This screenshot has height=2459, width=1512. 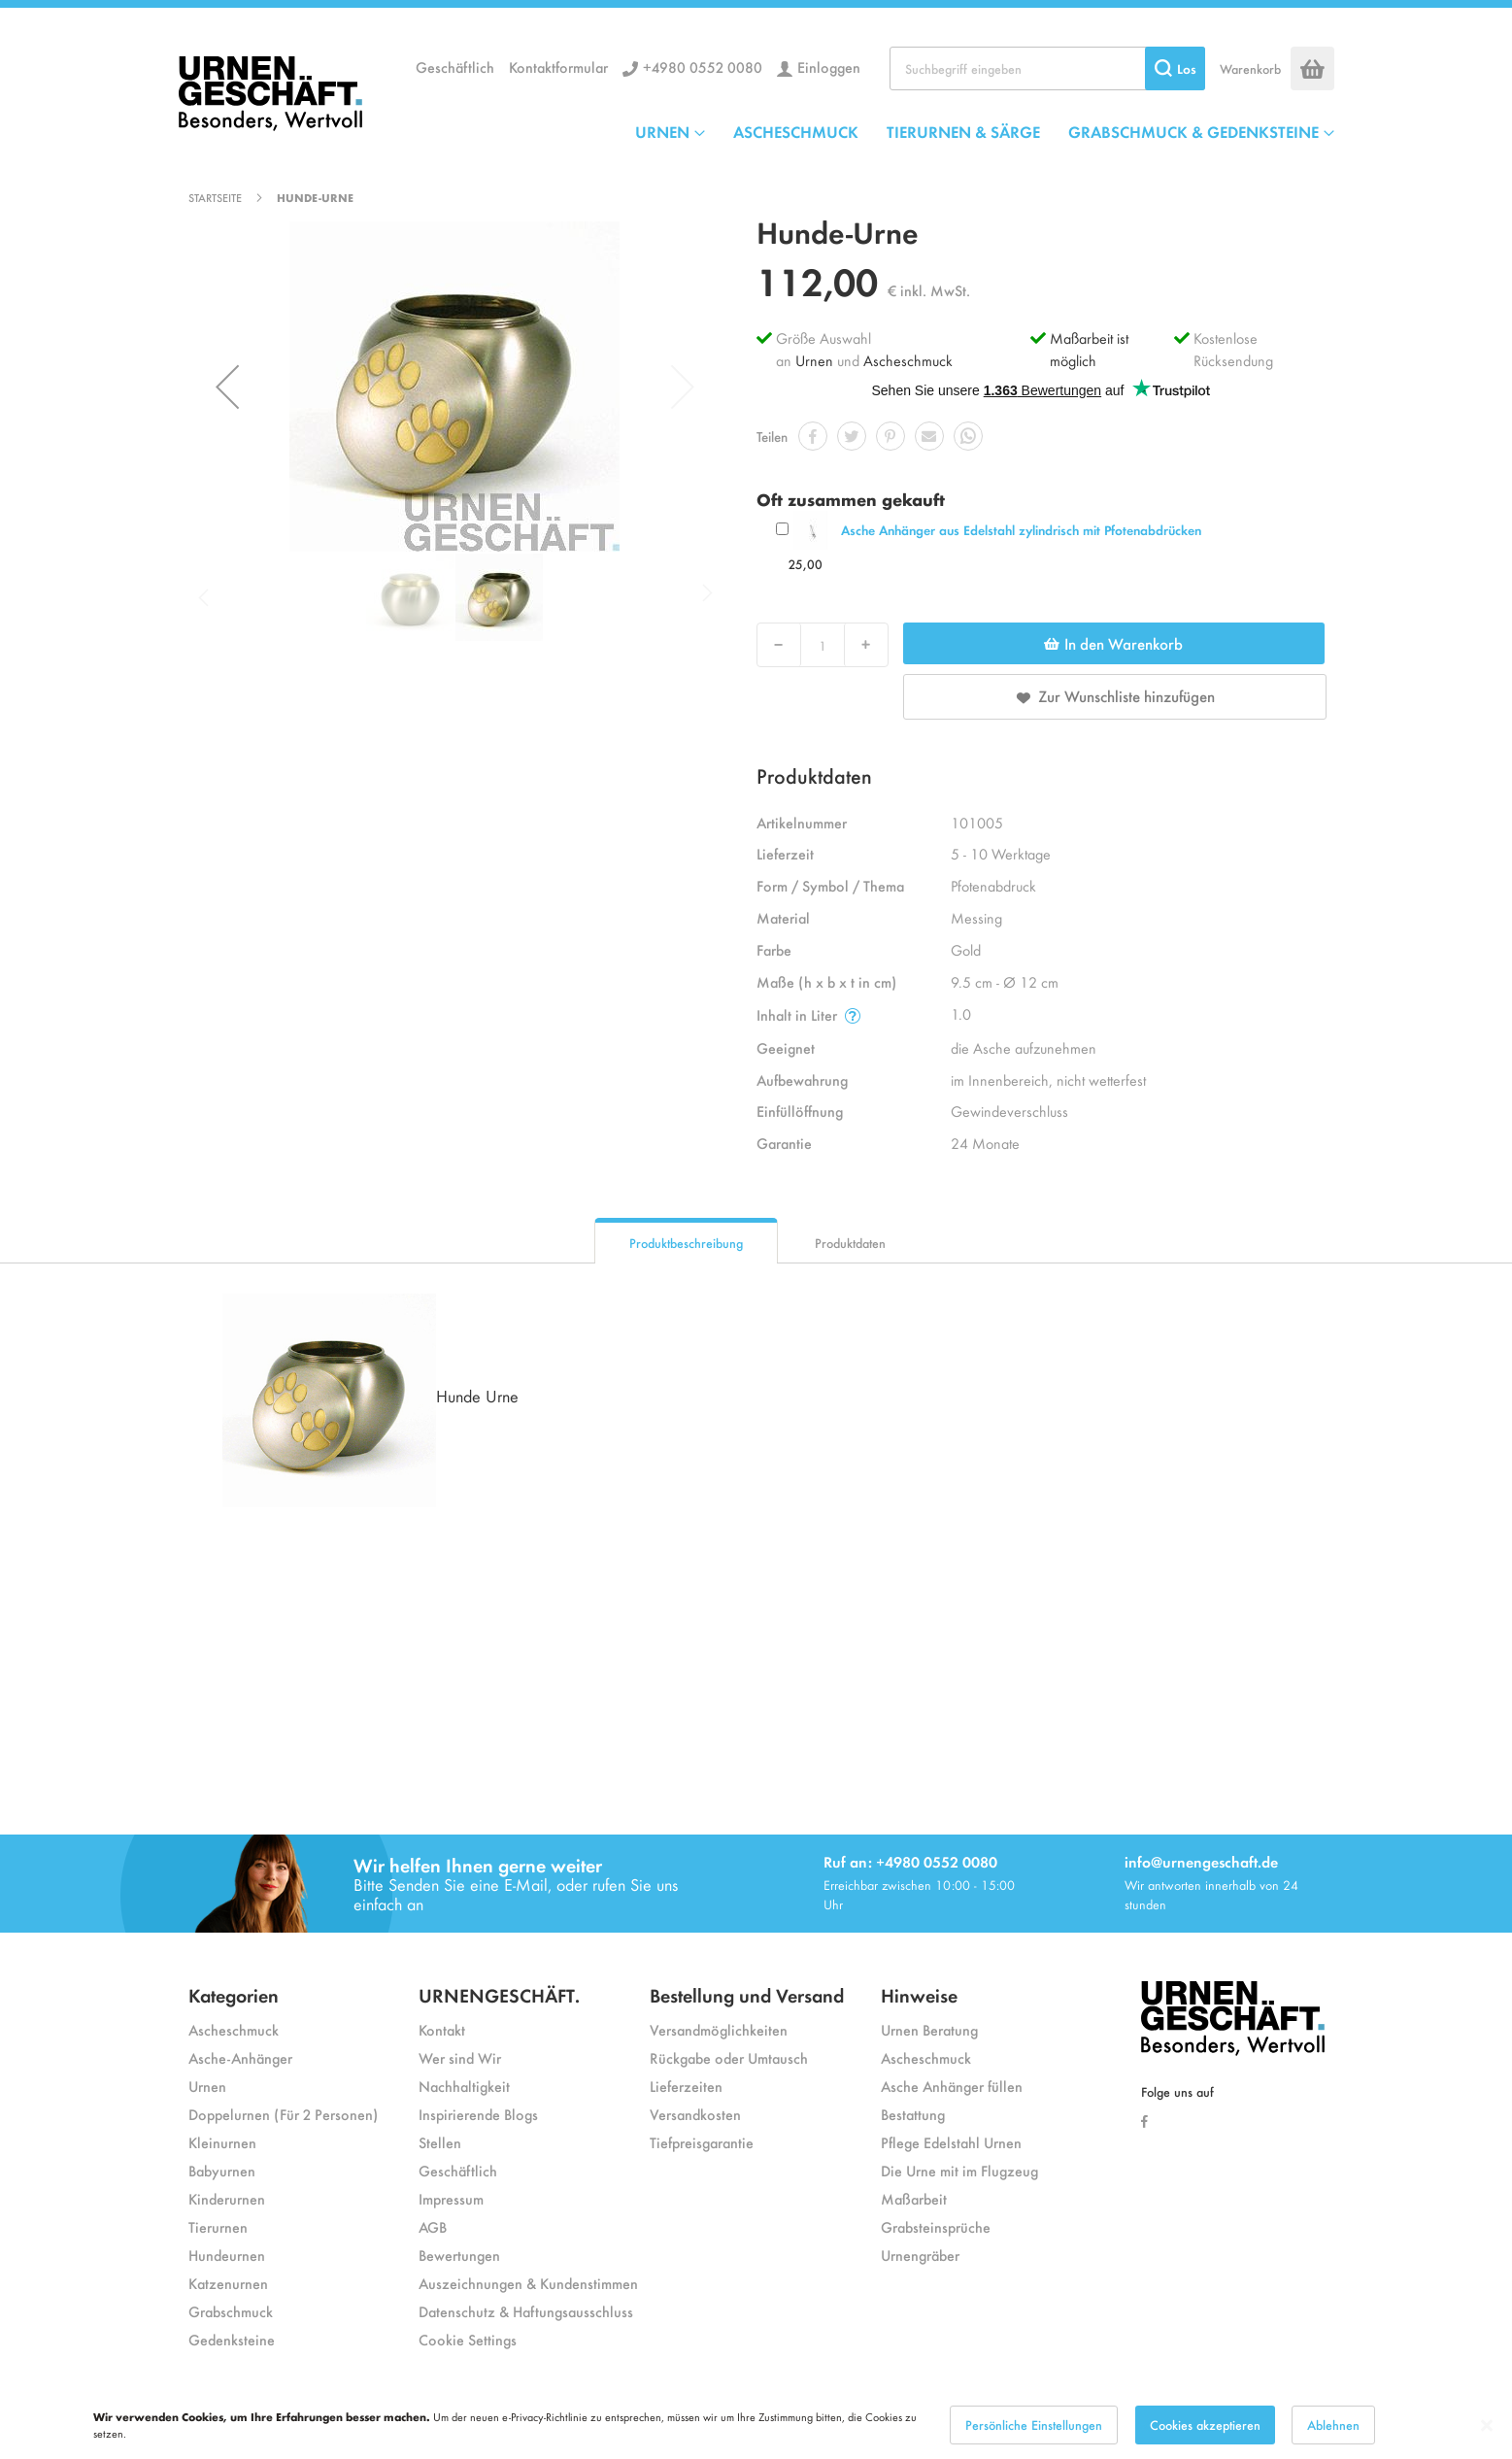 I want to click on Versandmöglichkeiten, so click(x=719, y=2029).